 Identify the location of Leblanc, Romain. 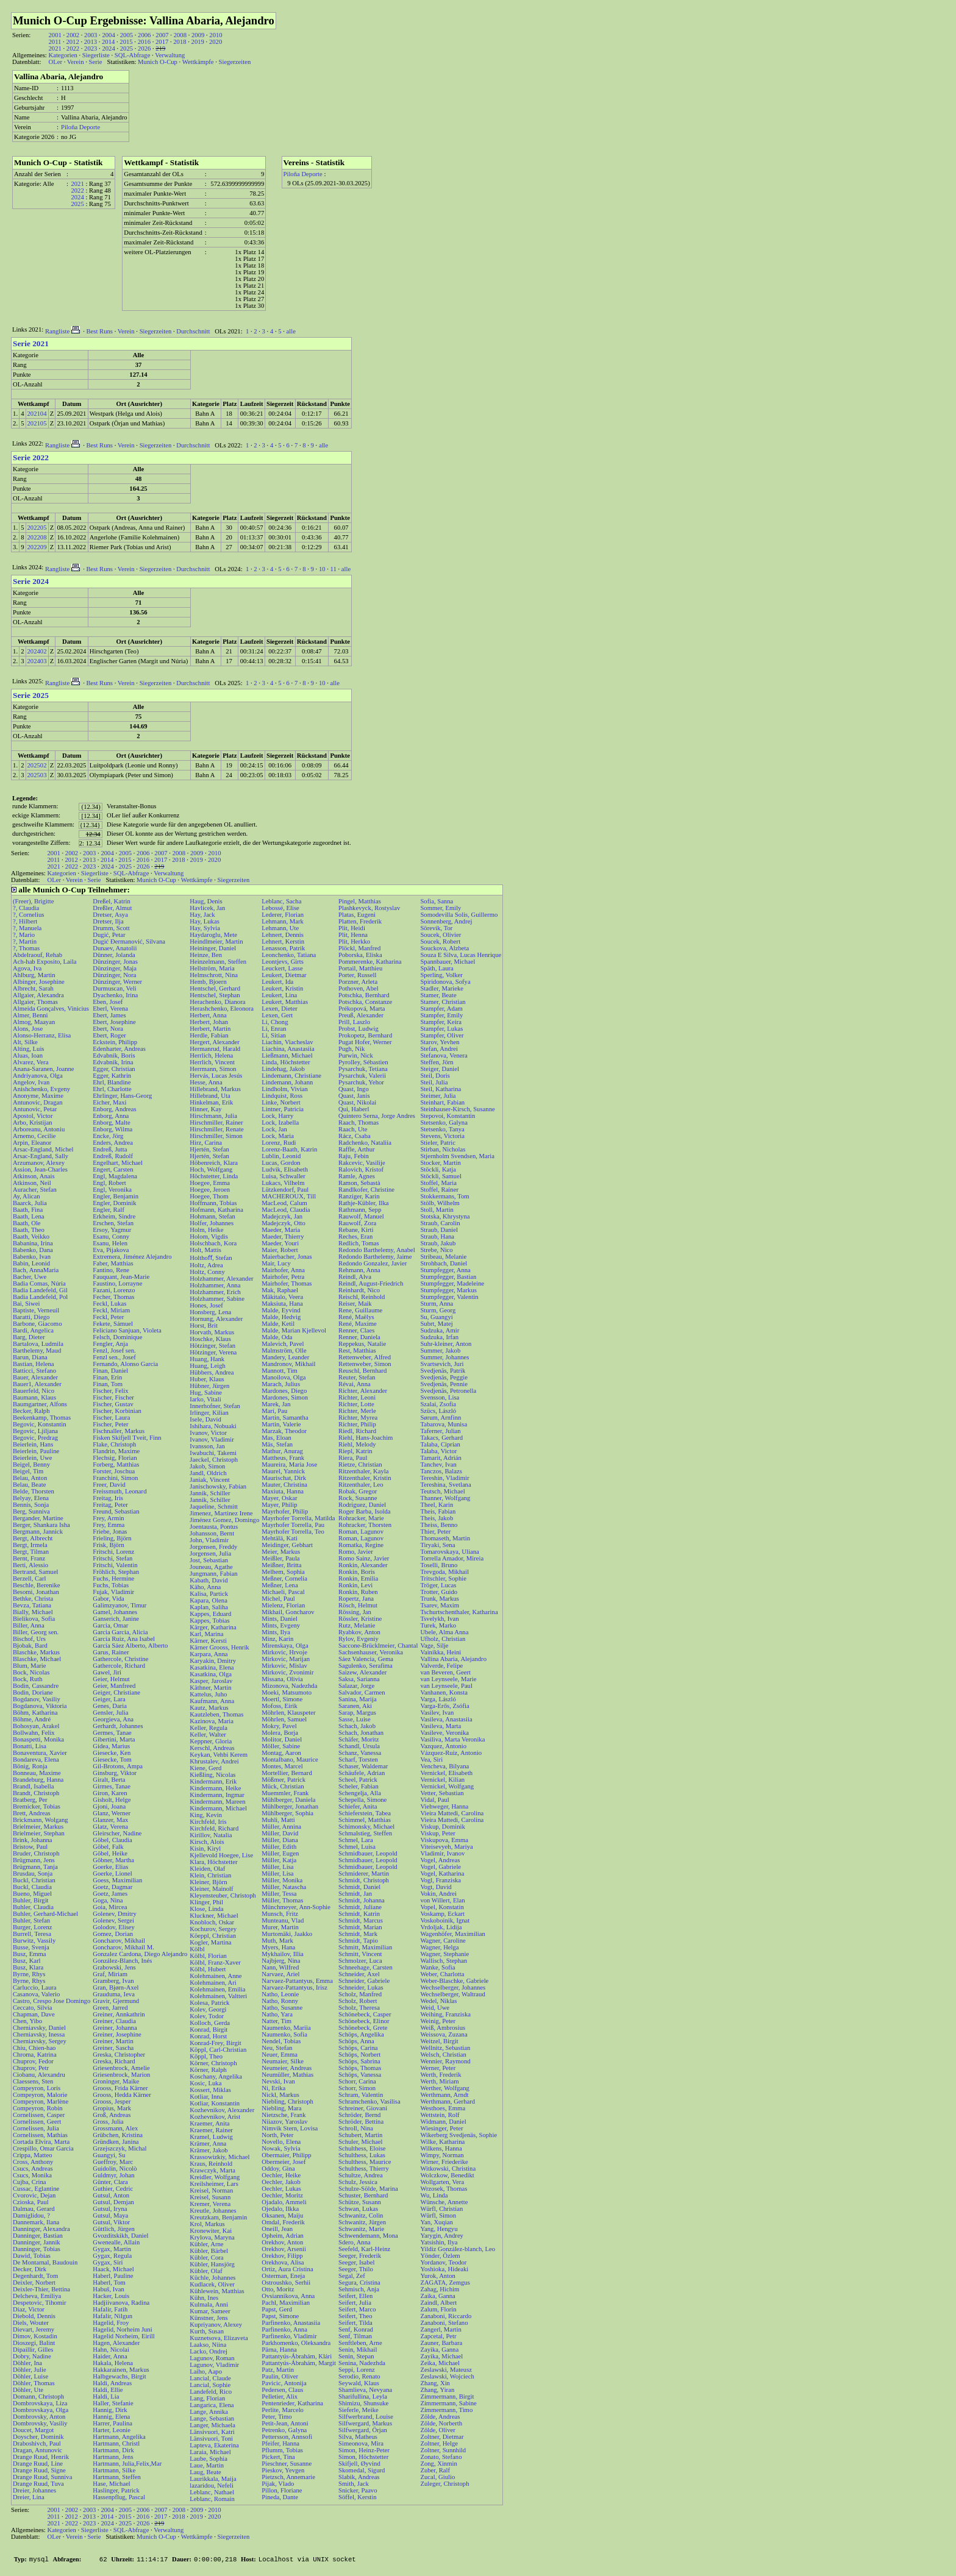
(212, 2499).